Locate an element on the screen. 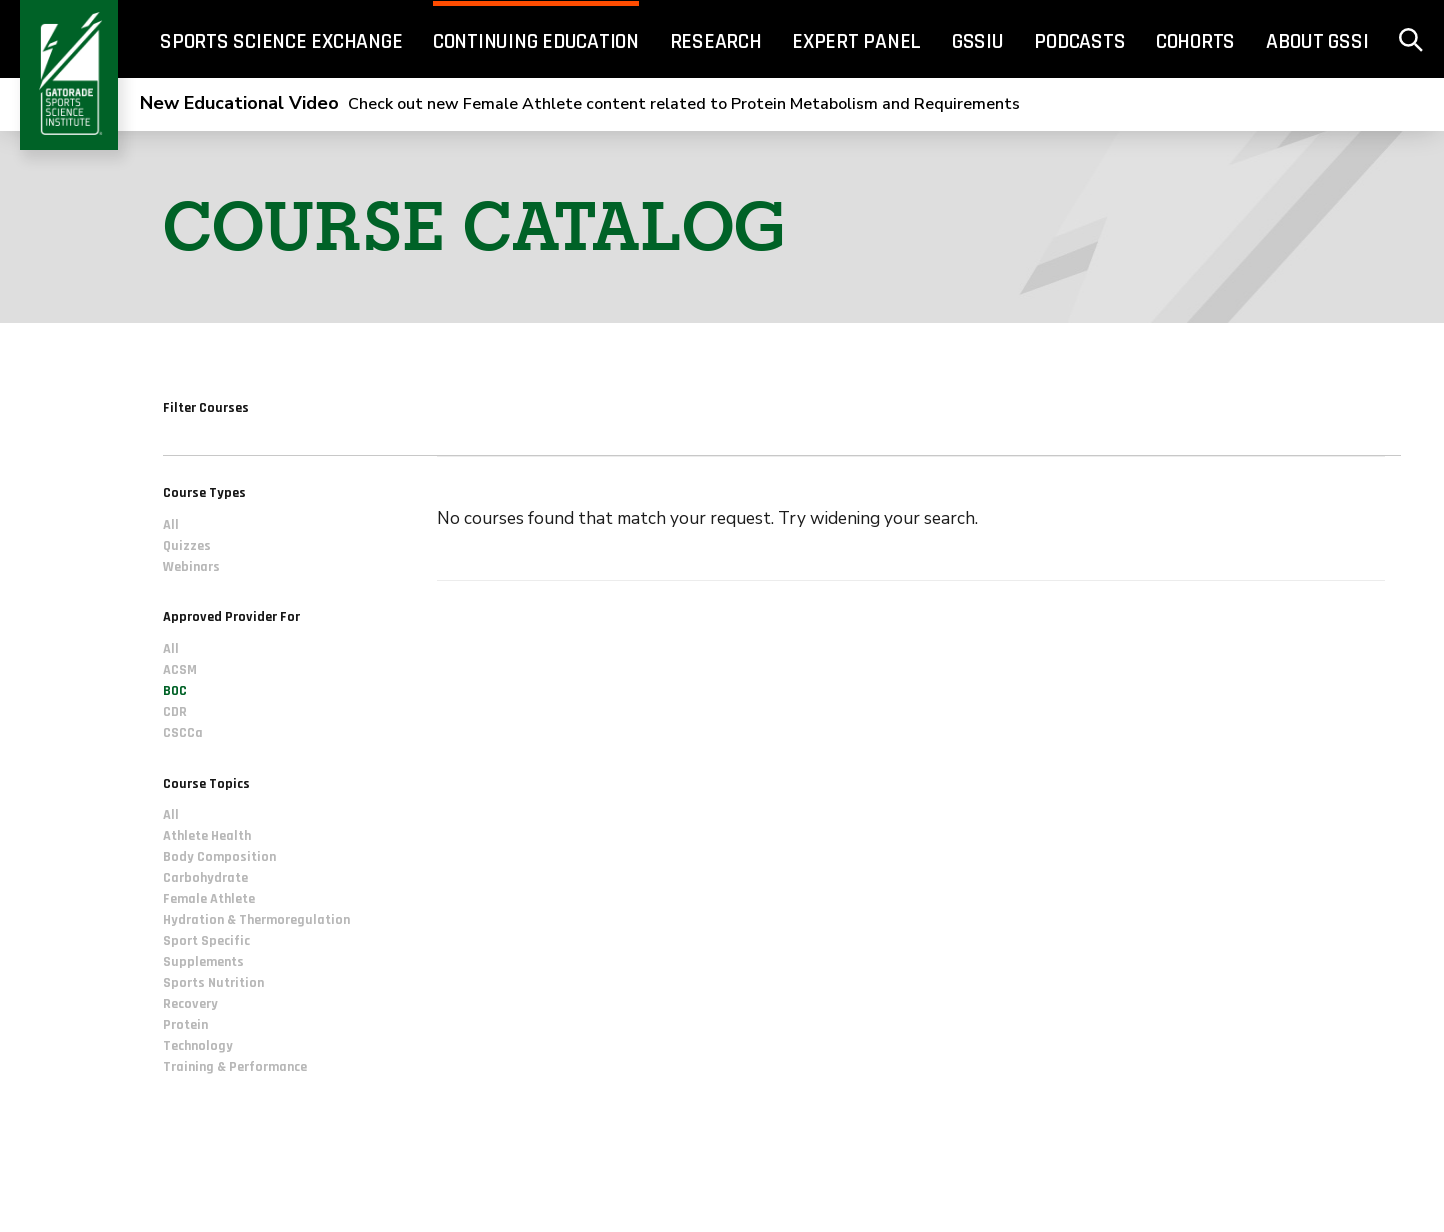  Supplements is located at coordinates (203, 962).